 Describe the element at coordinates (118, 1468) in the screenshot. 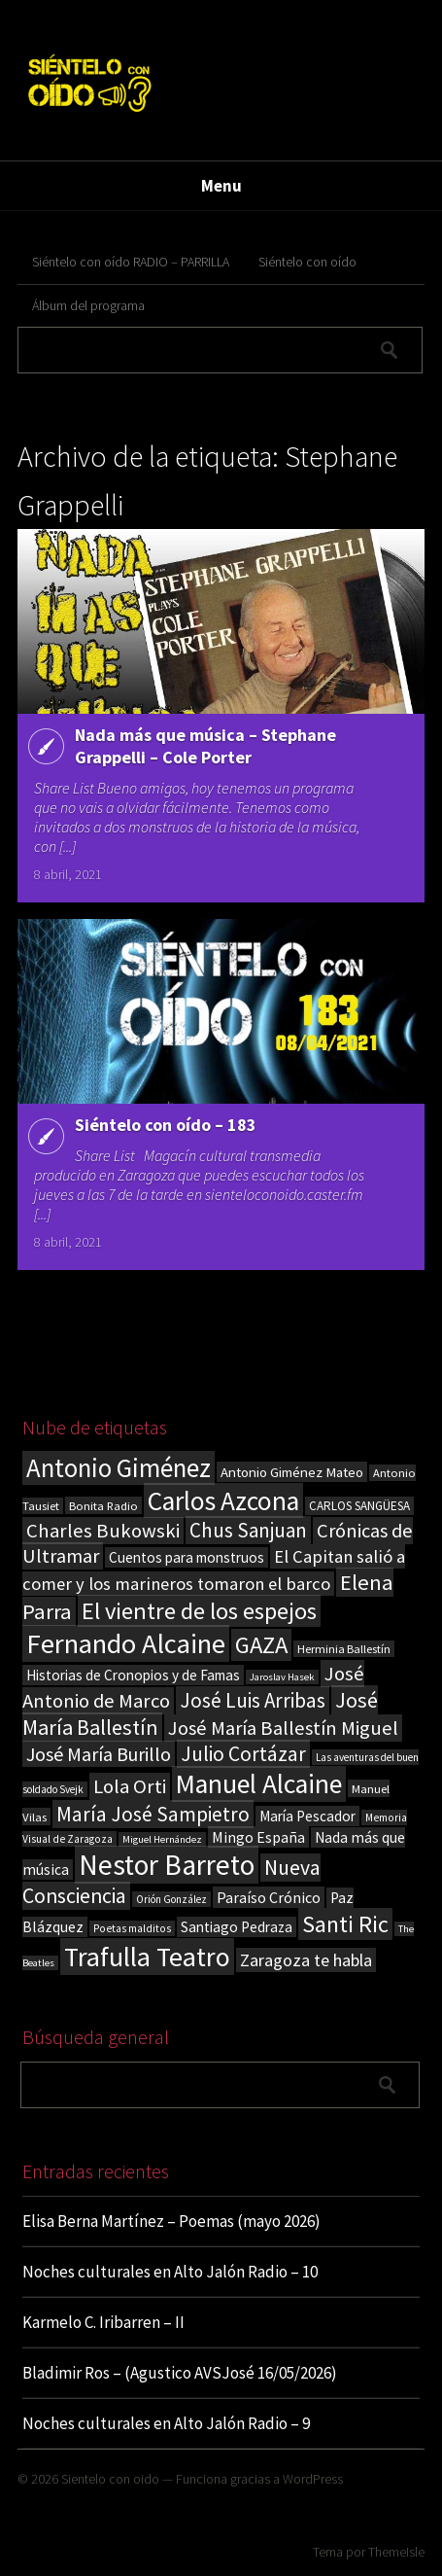

I see `Antonio Giménez [Antonio Giménez (137 elementos)]` at that location.